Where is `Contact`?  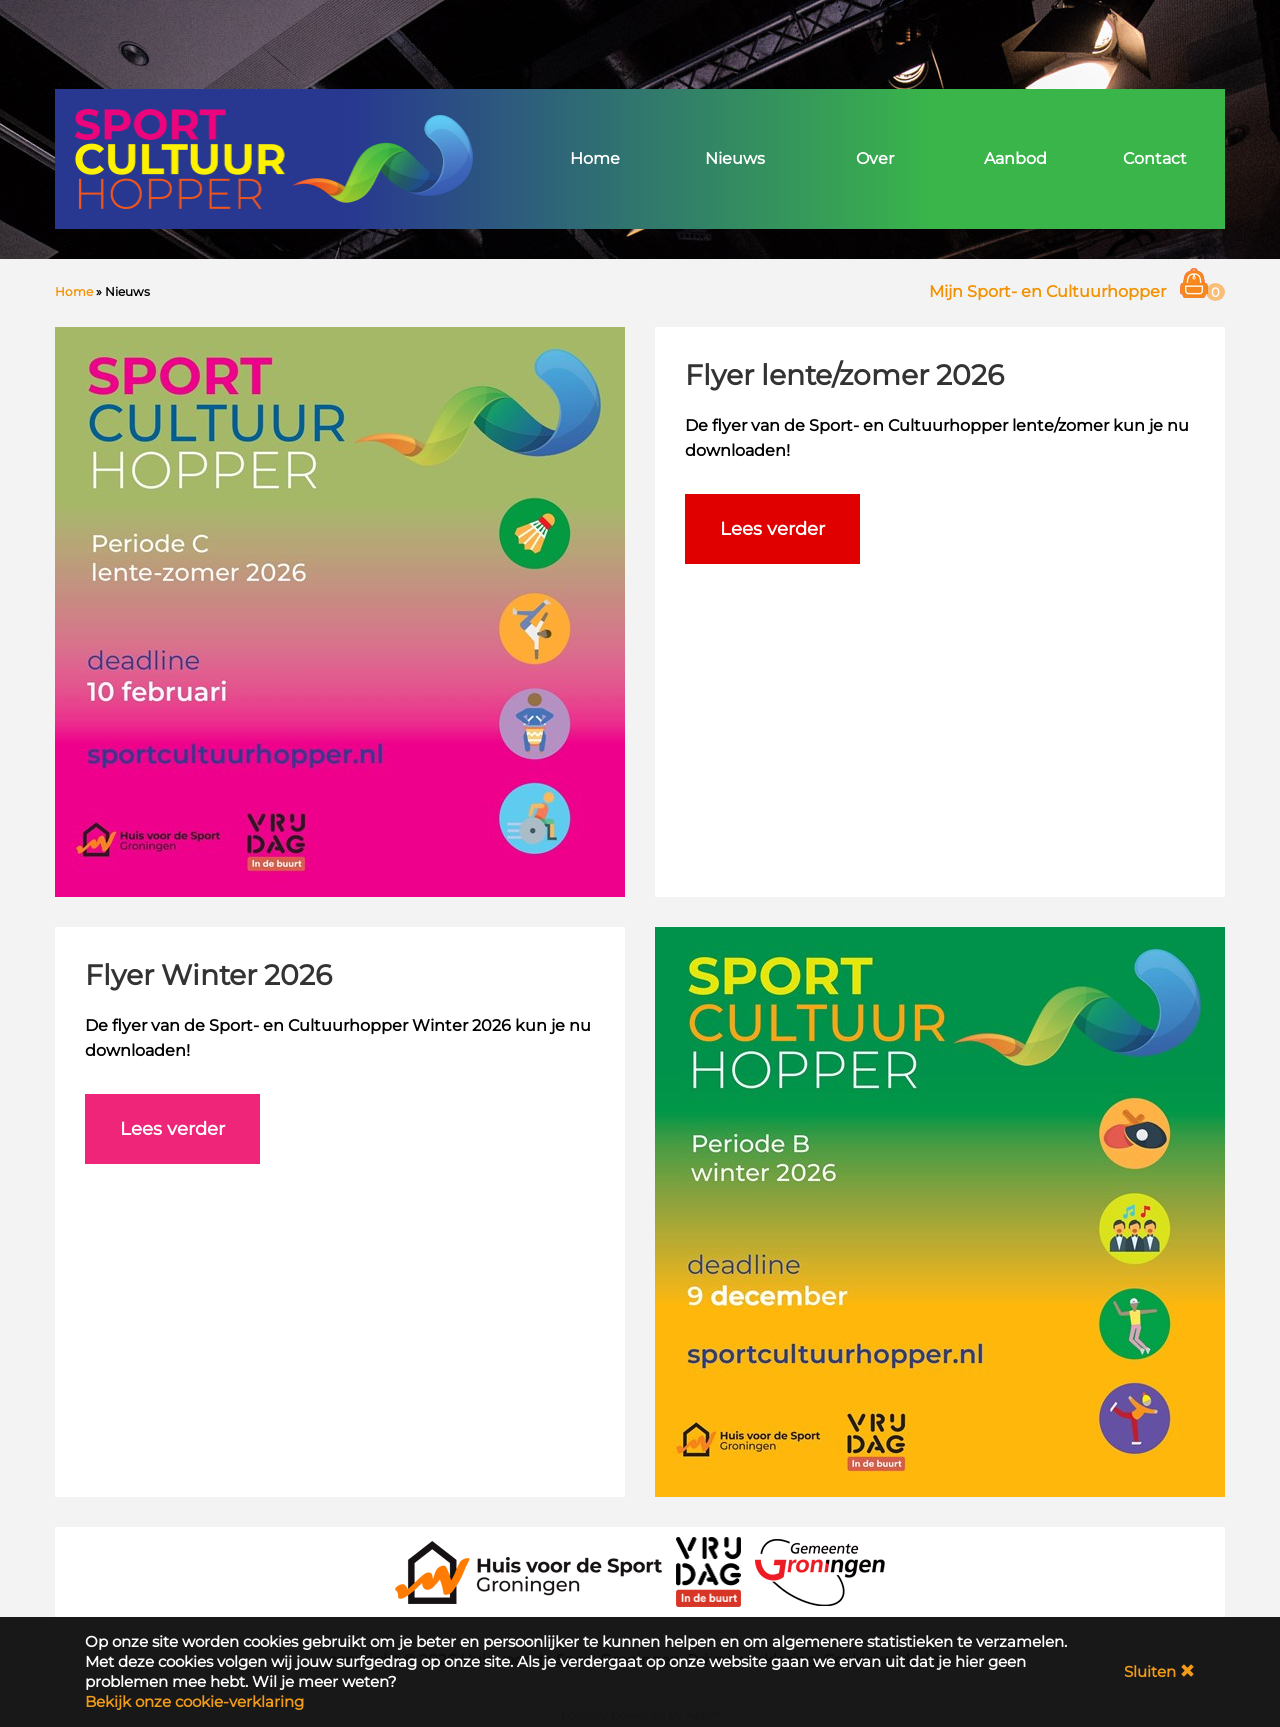 Contact is located at coordinates (1155, 158).